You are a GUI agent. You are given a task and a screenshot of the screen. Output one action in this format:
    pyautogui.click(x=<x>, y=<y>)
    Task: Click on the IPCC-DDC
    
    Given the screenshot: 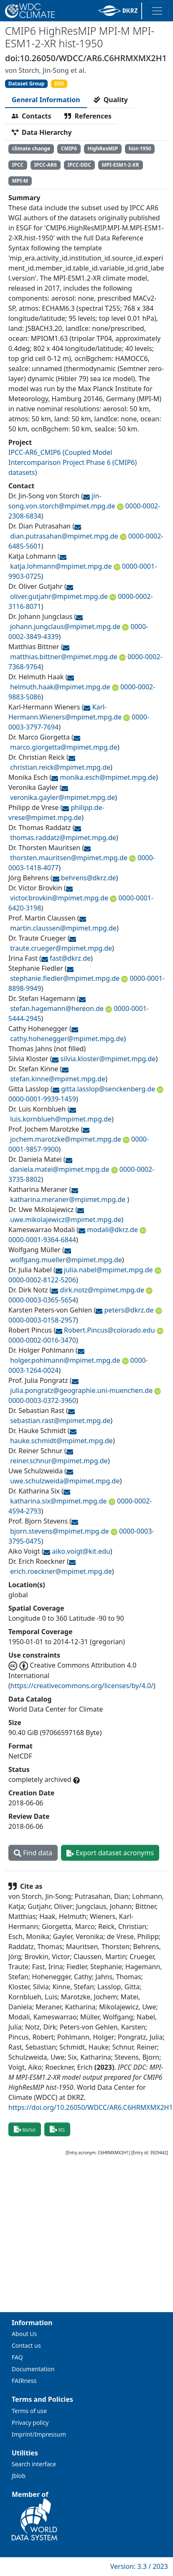 What is the action you would take?
    pyautogui.click(x=79, y=164)
    